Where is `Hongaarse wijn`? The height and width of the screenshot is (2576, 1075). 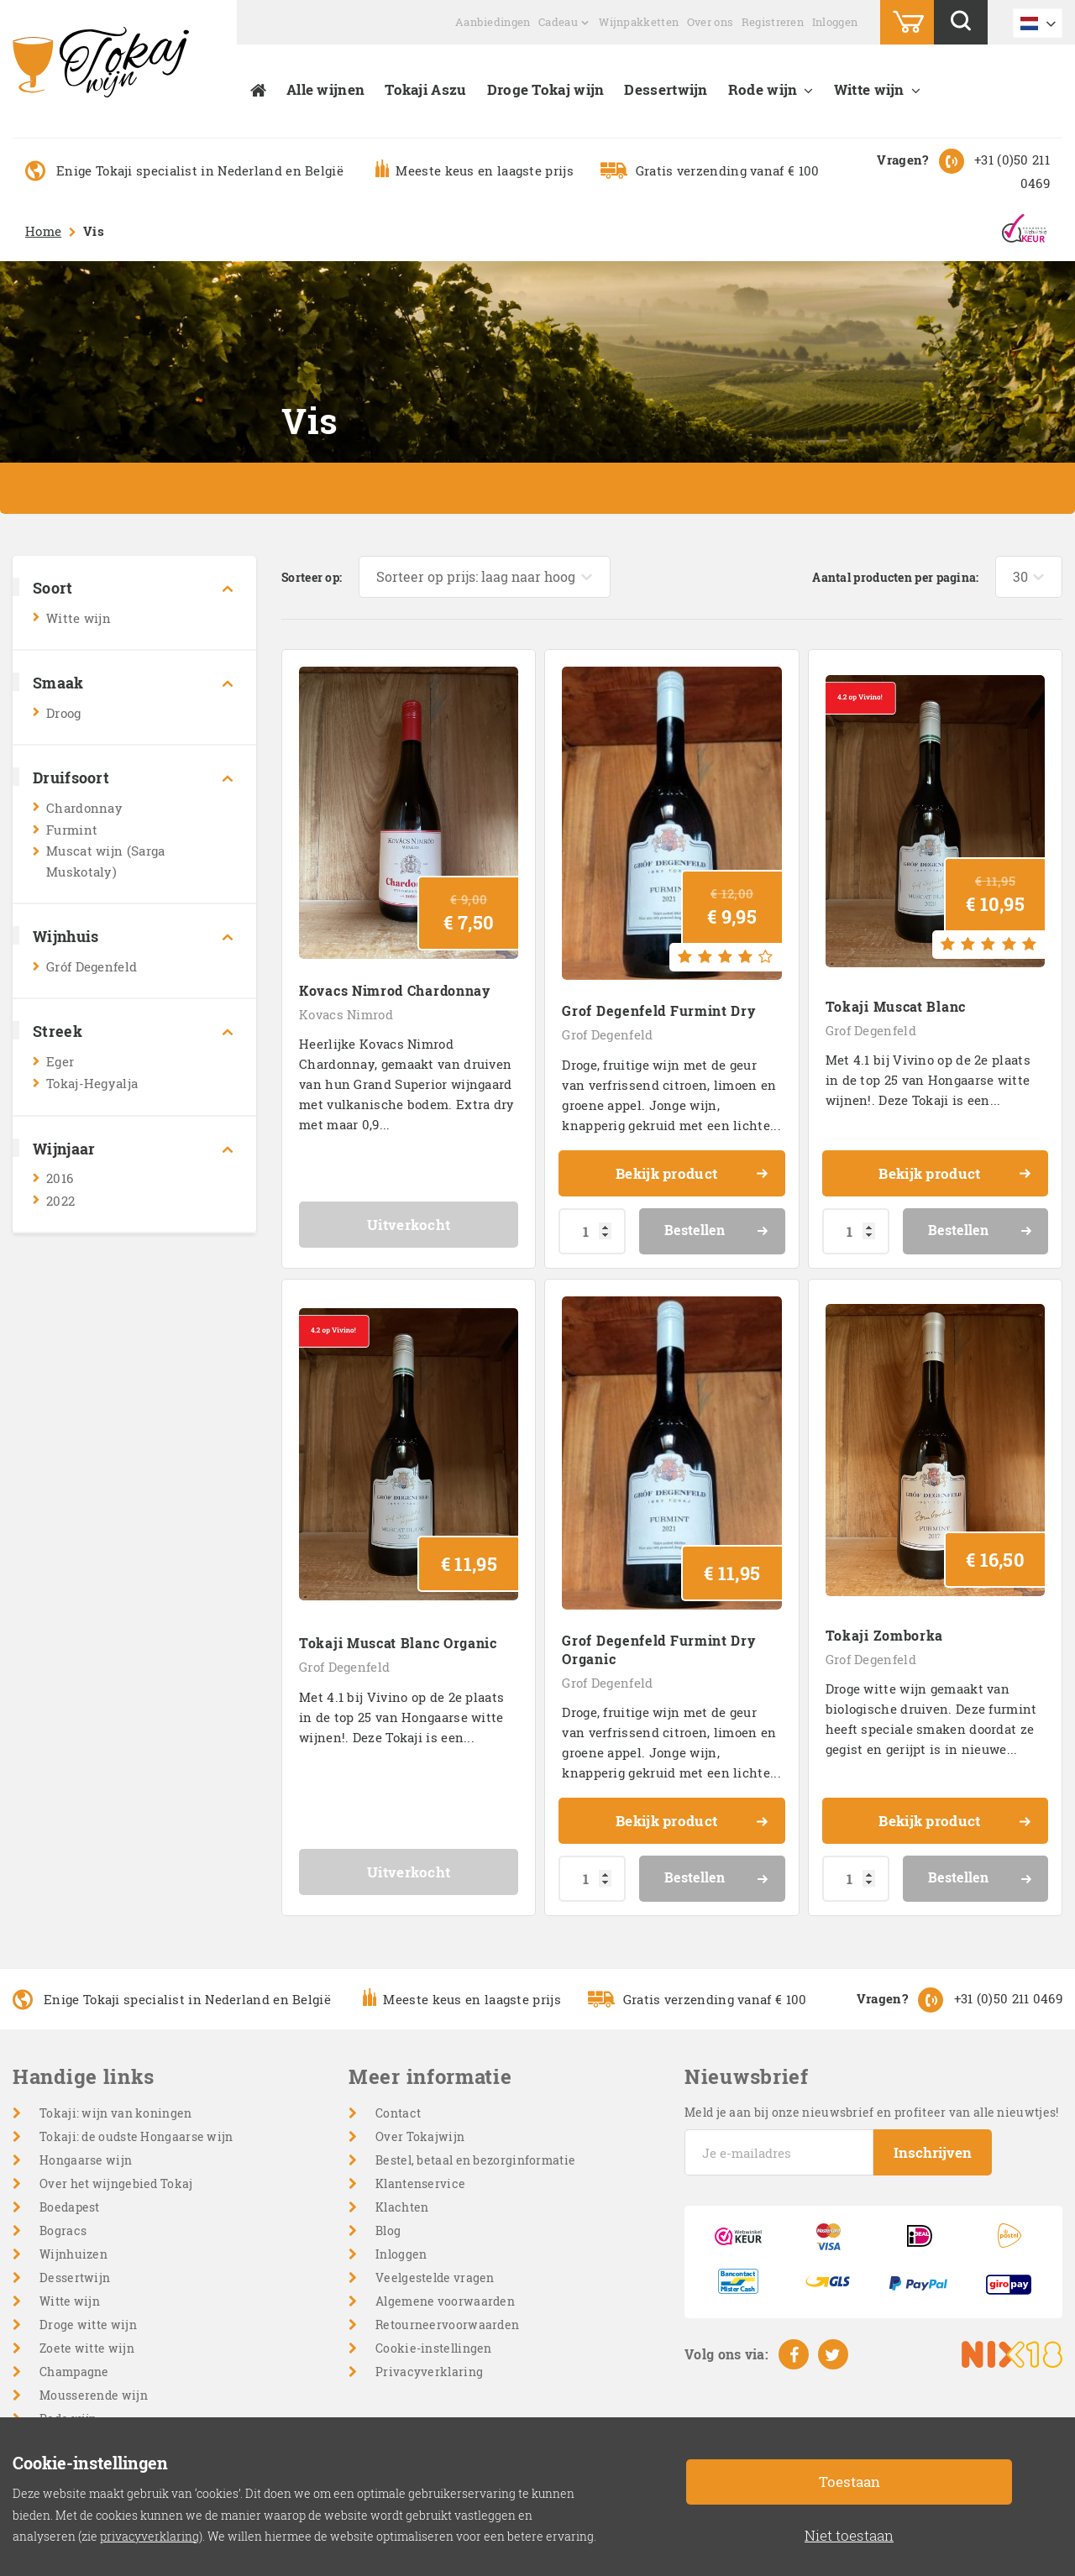
Hongaarse wijn is located at coordinates (85, 2160).